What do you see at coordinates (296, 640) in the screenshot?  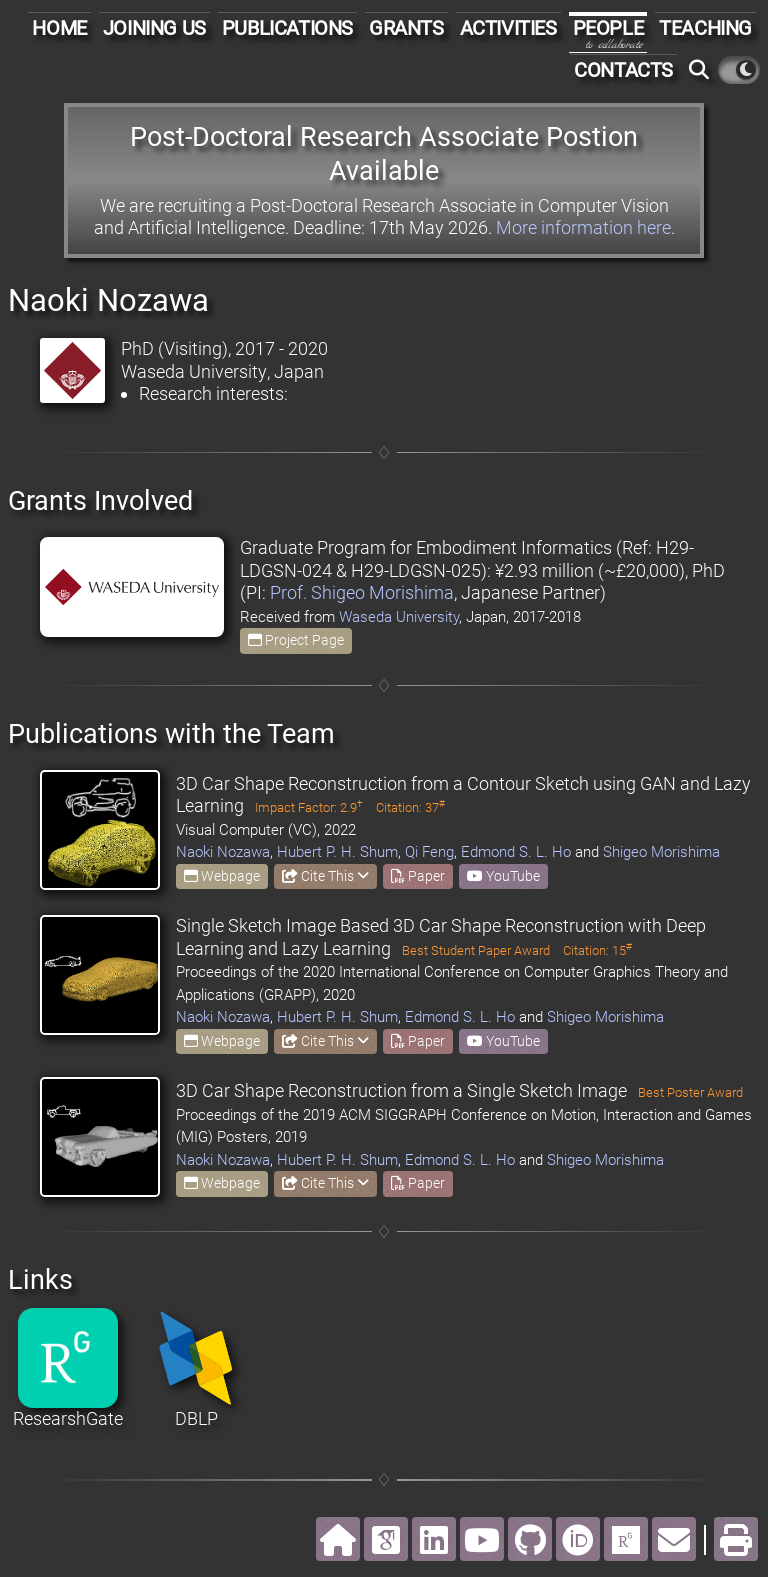 I see `Project Page` at bounding box center [296, 640].